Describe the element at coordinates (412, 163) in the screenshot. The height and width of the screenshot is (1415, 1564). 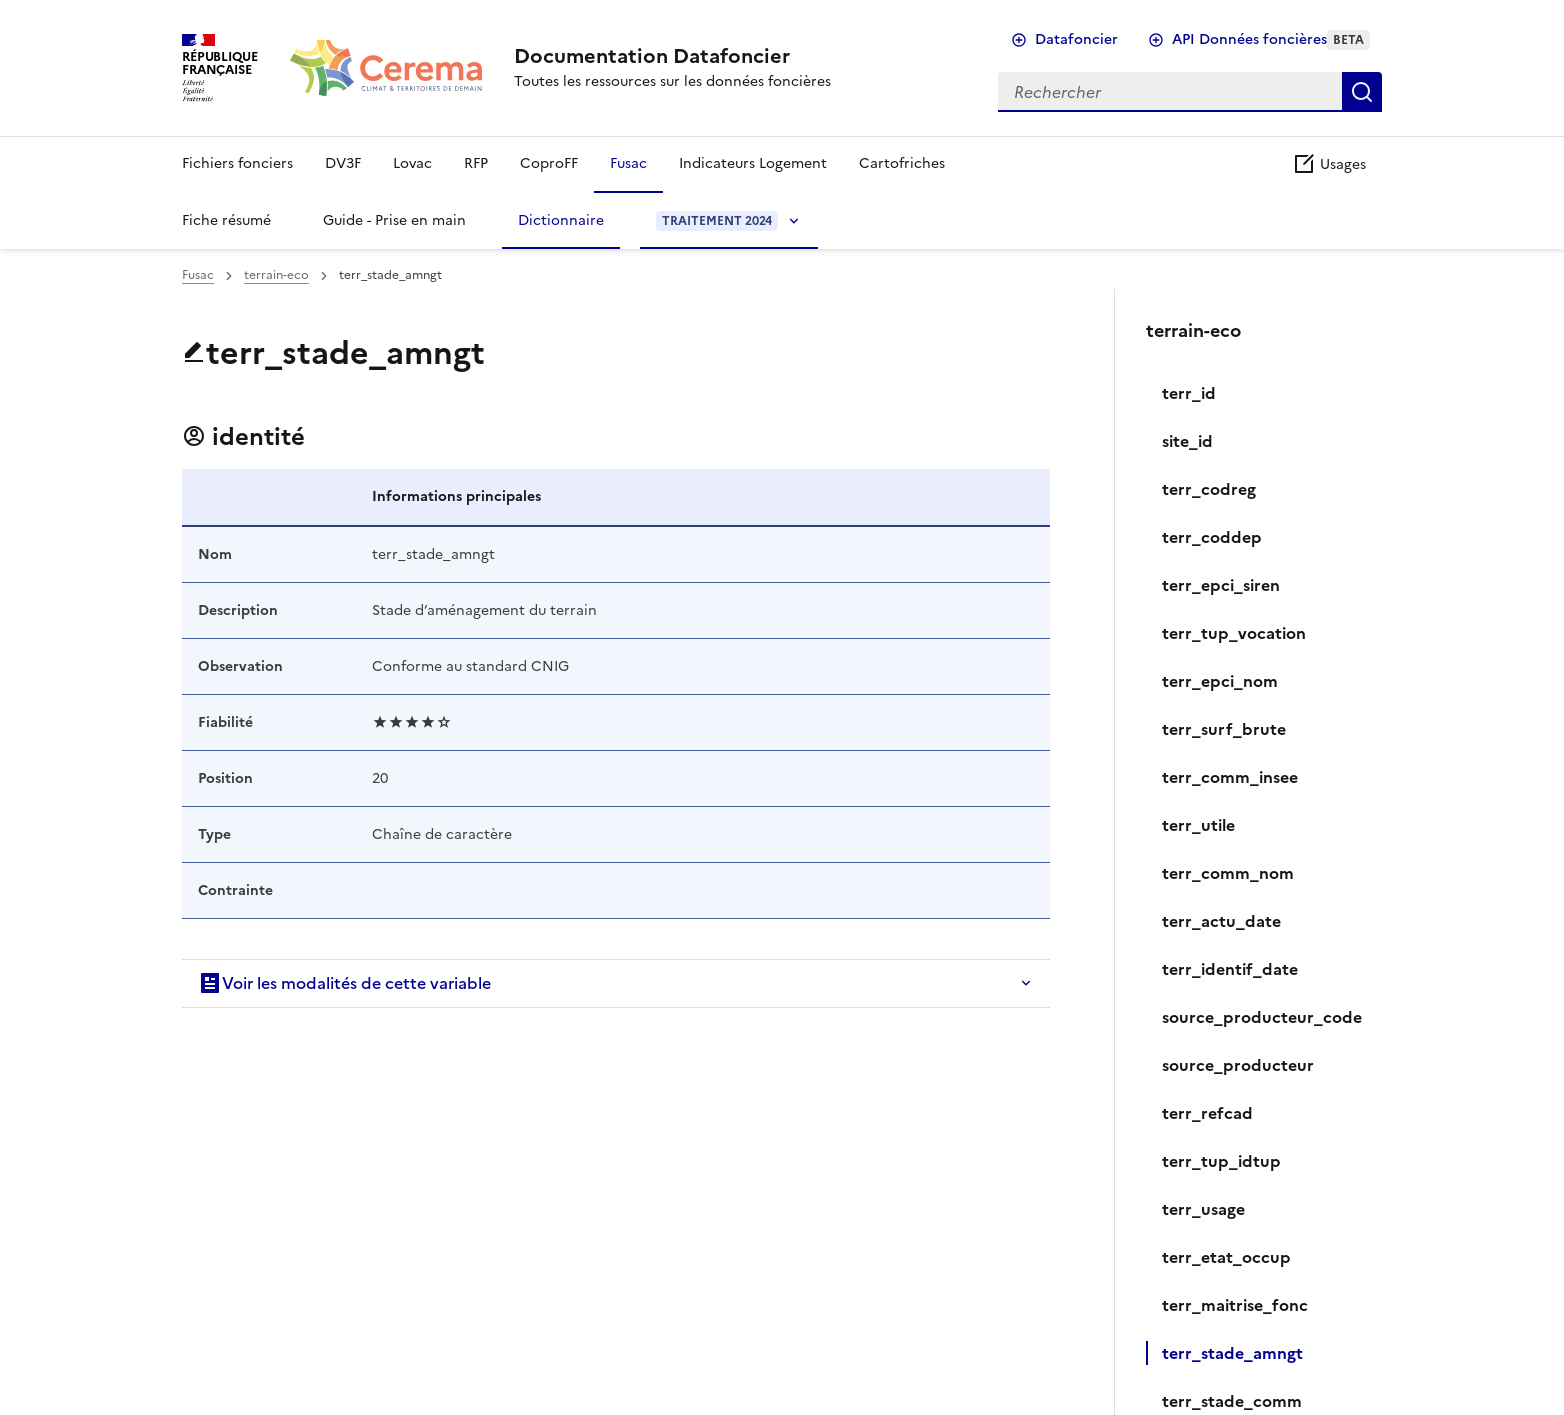
I see `Lovac` at that location.